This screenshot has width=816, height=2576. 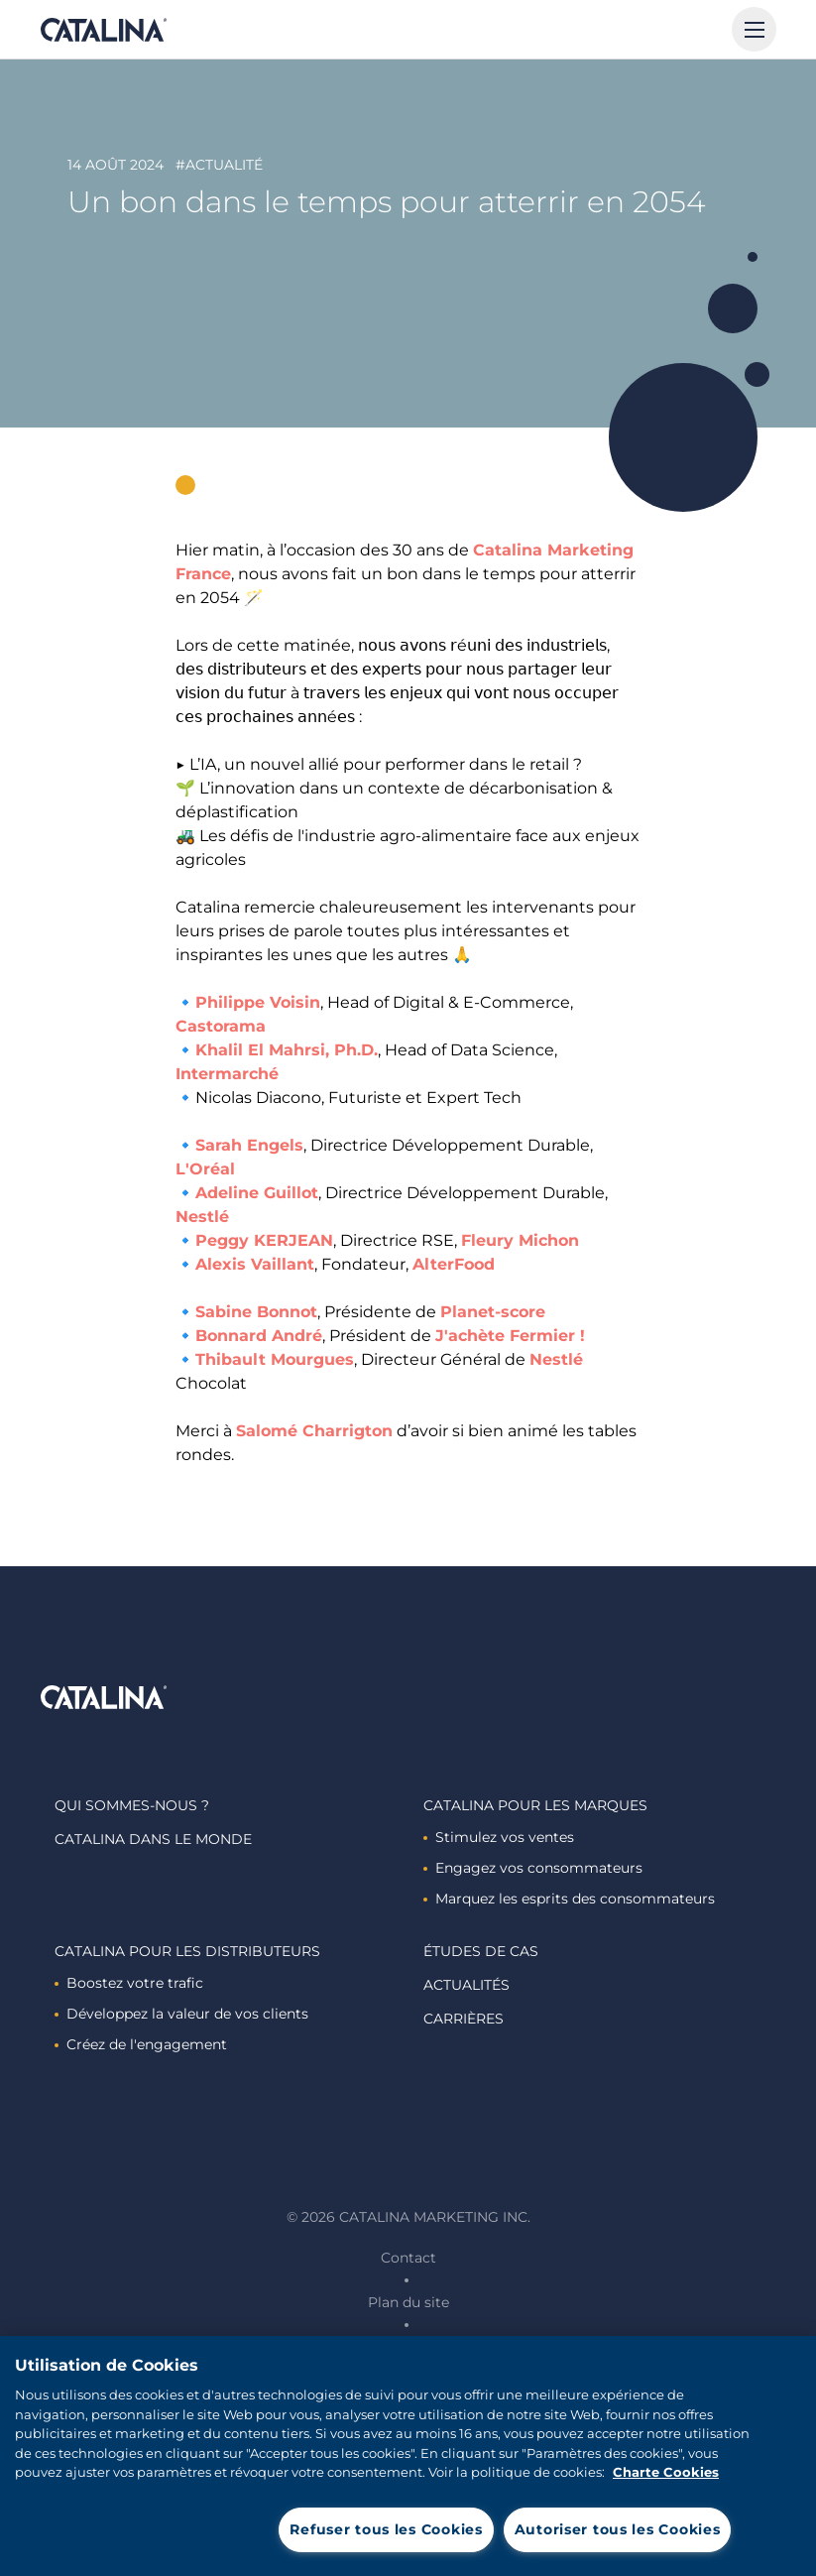 I want to click on Nestlé, so click(x=202, y=1216).